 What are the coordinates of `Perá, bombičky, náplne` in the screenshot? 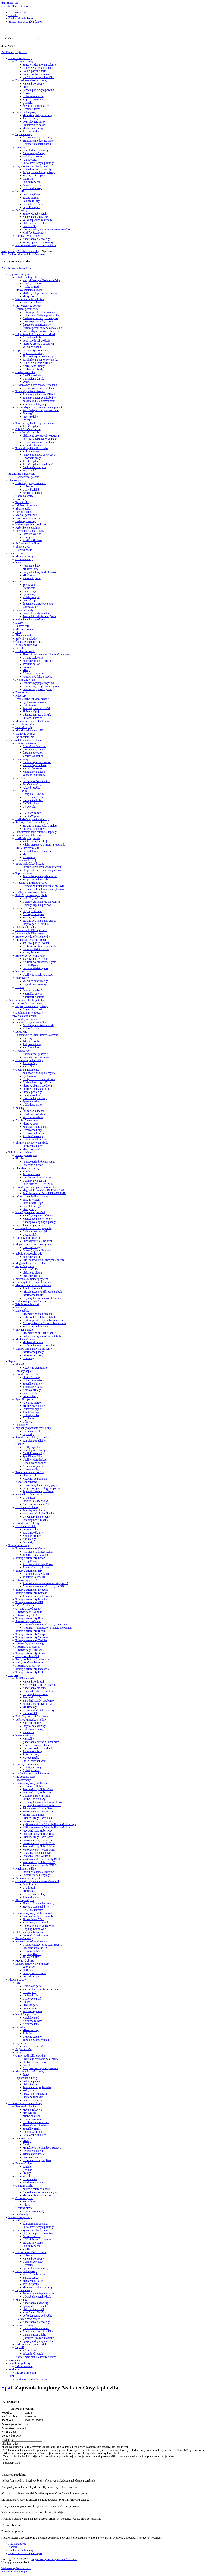 It's located at (28, 518).